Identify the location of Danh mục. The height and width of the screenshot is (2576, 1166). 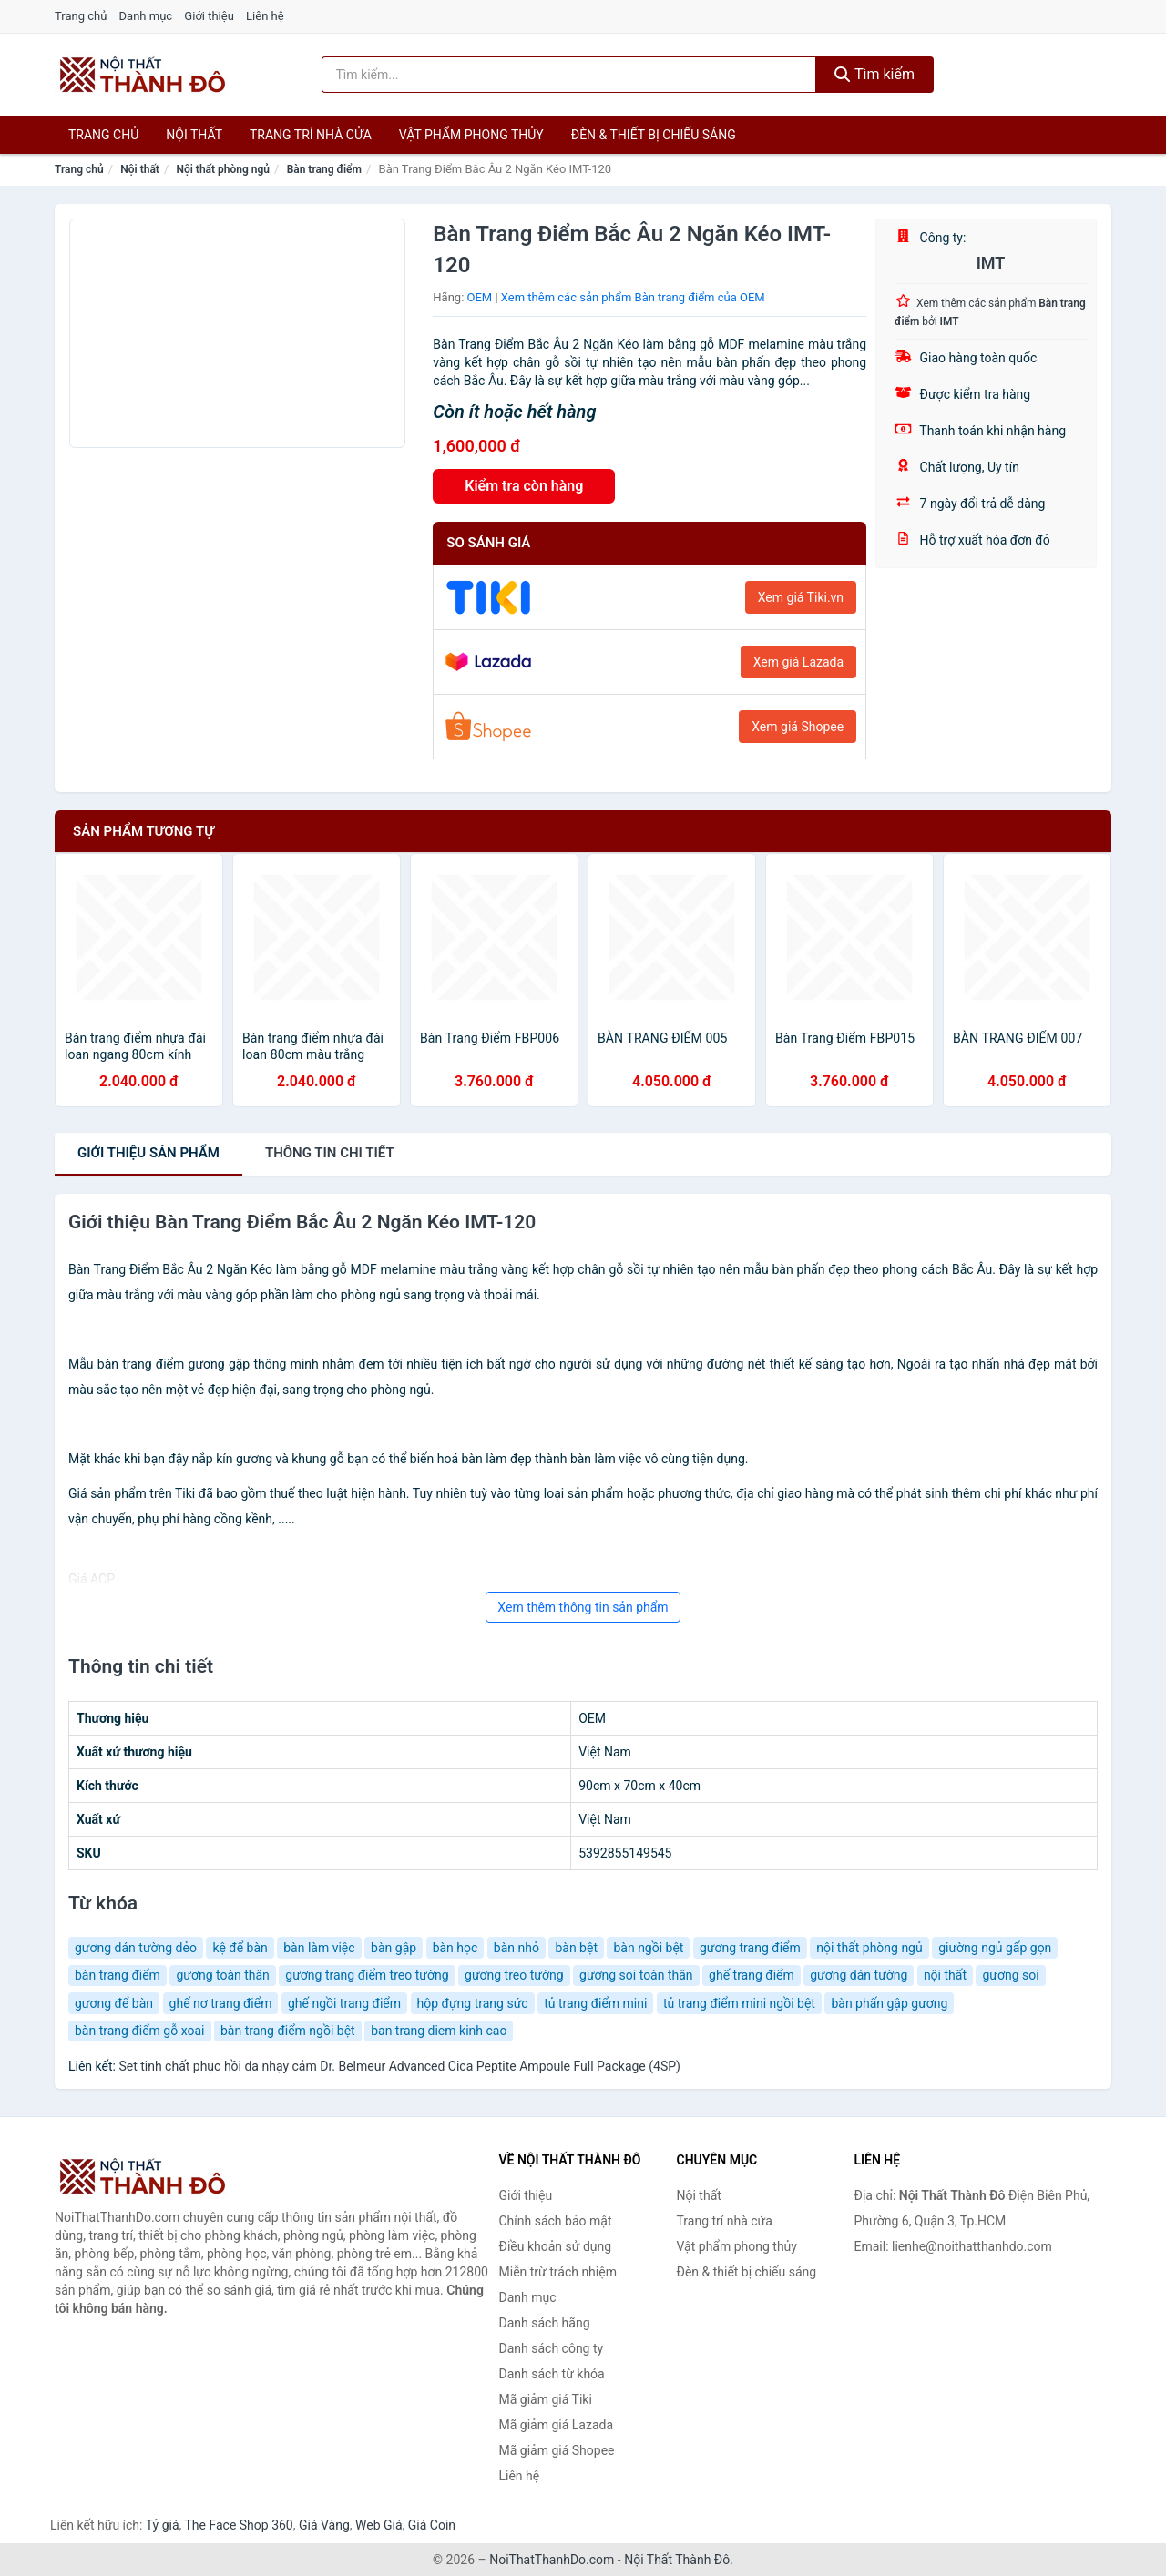
(146, 16).